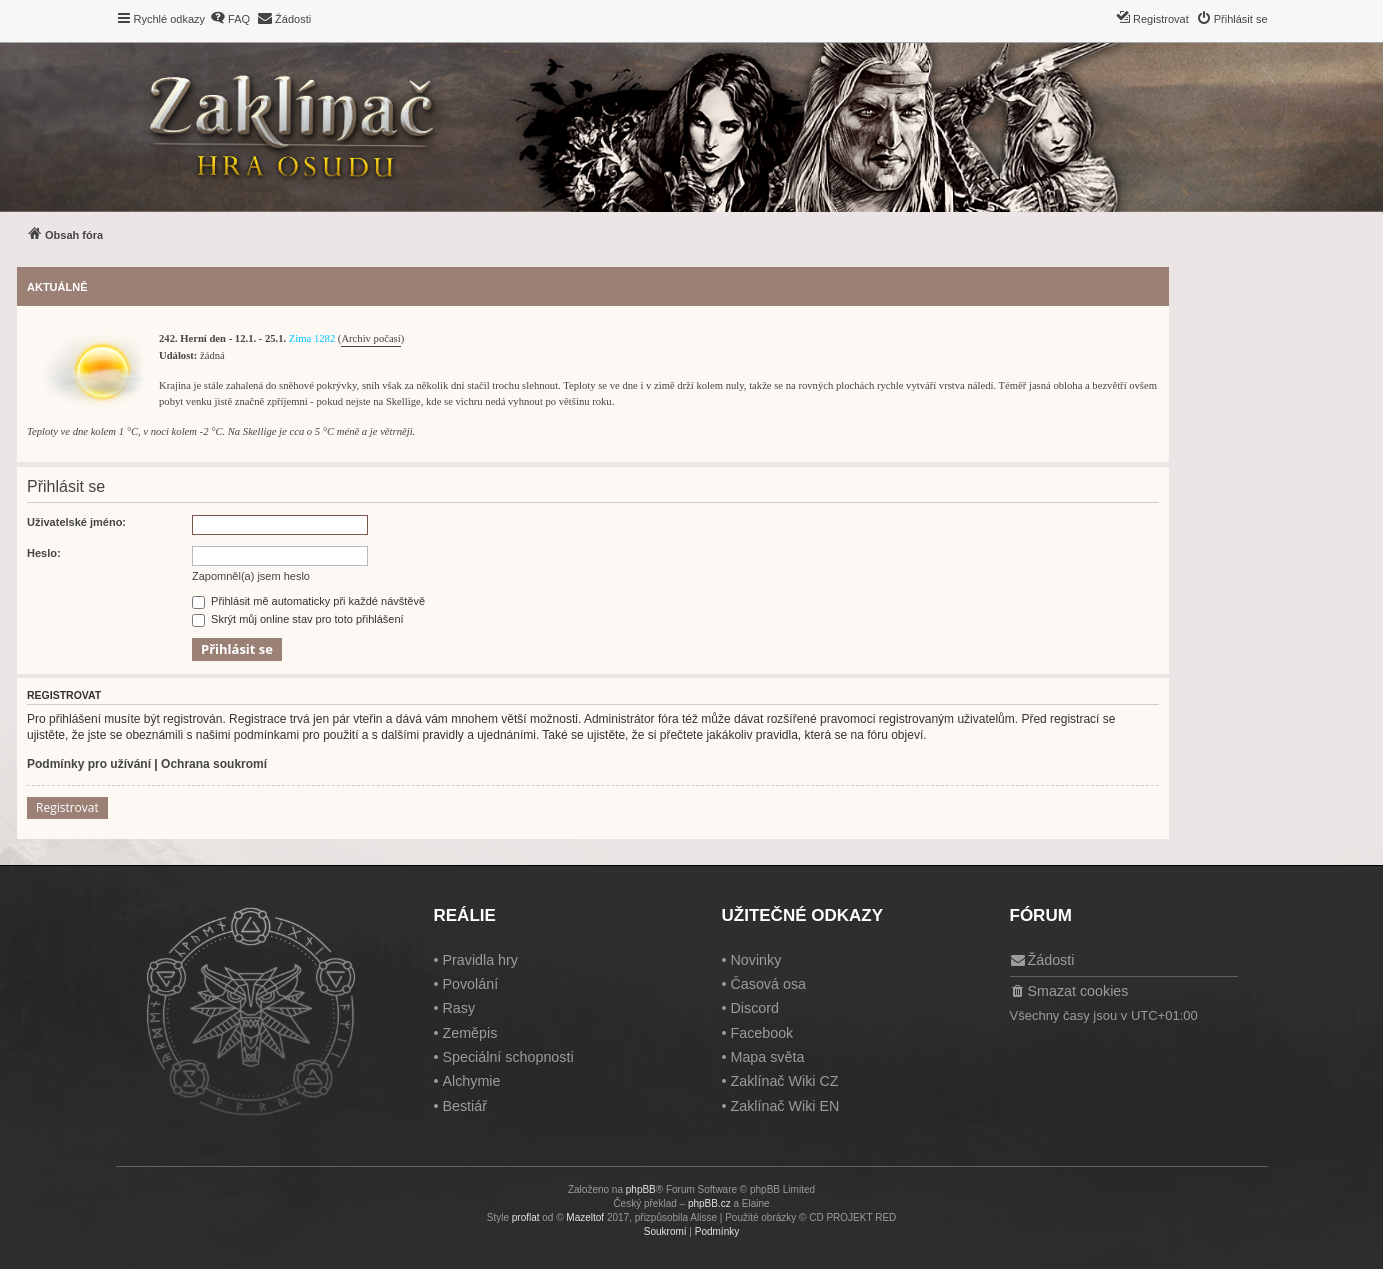 The height and width of the screenshot is (1269, 1383). What do you see at coordinates (230, 19) in the screenshot?
I see `[menuitem]` at bounding box center [230, 19].